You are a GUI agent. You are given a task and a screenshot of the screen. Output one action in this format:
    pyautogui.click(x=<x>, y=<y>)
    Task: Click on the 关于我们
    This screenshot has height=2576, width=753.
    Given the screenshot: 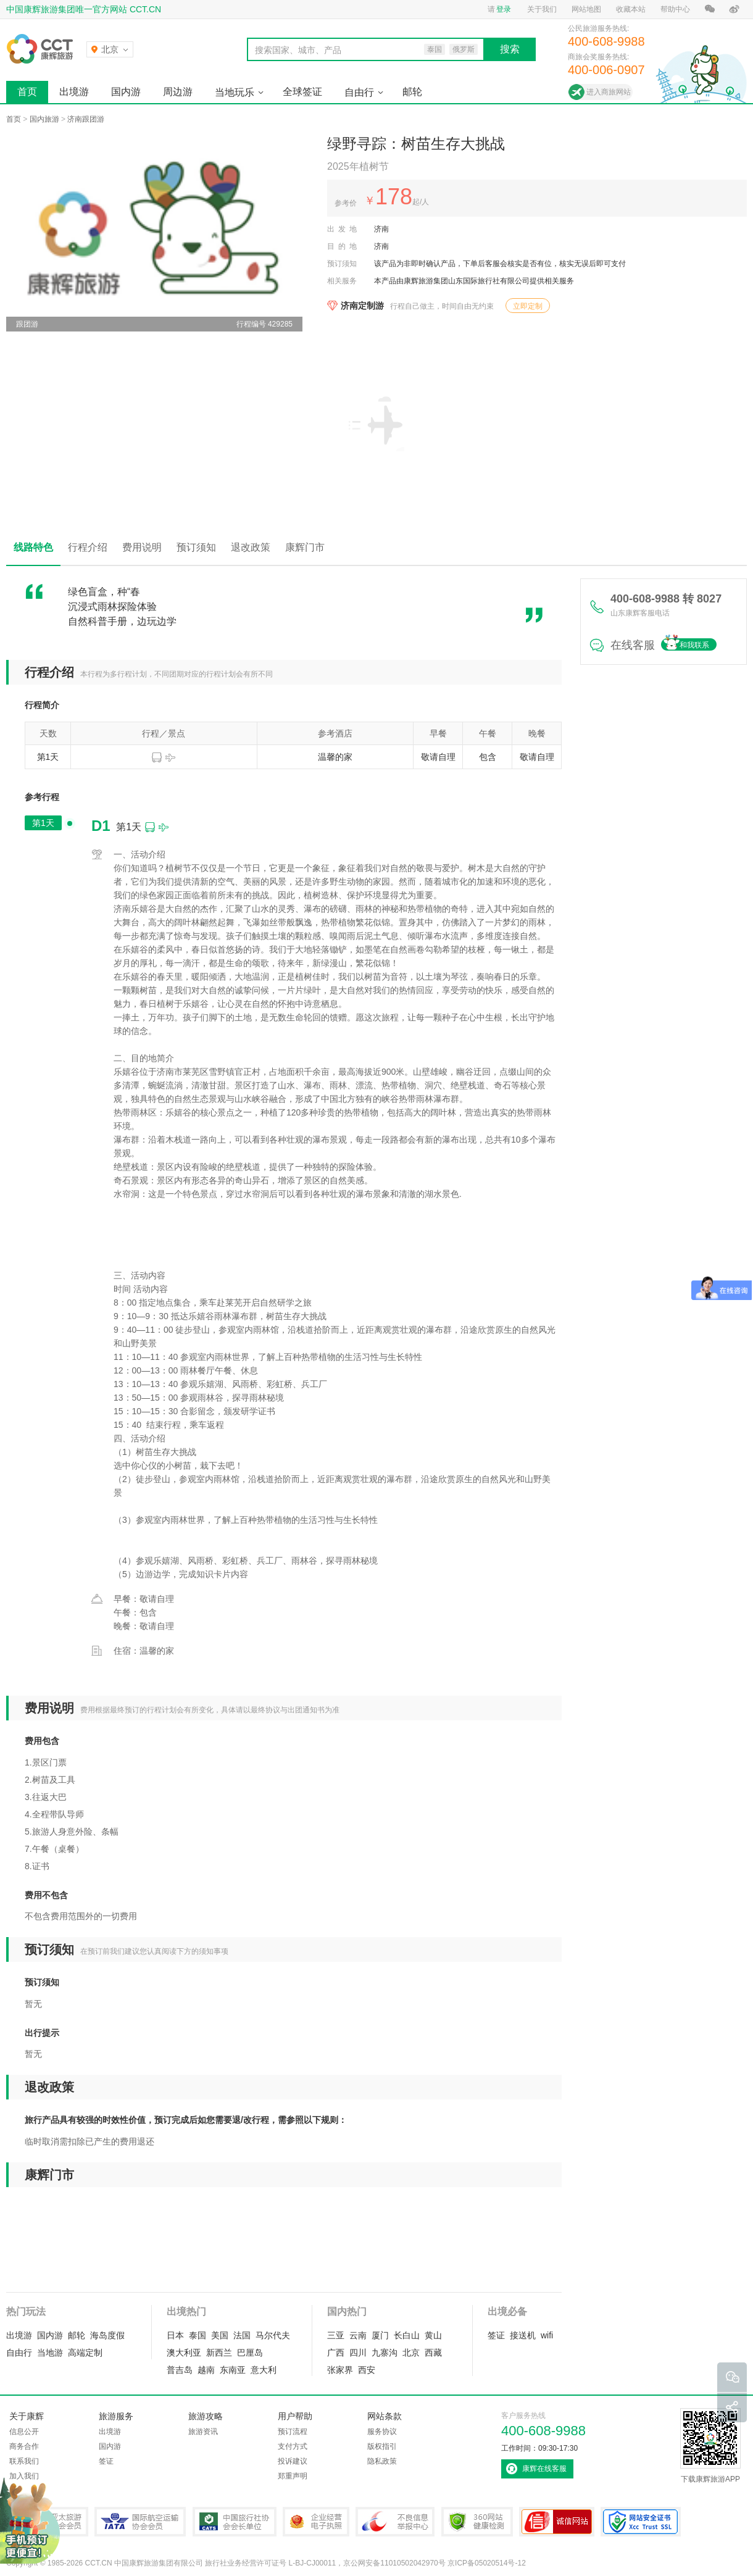 What is the action you would take?
    pyautogui.click(x=542, y=9)
    